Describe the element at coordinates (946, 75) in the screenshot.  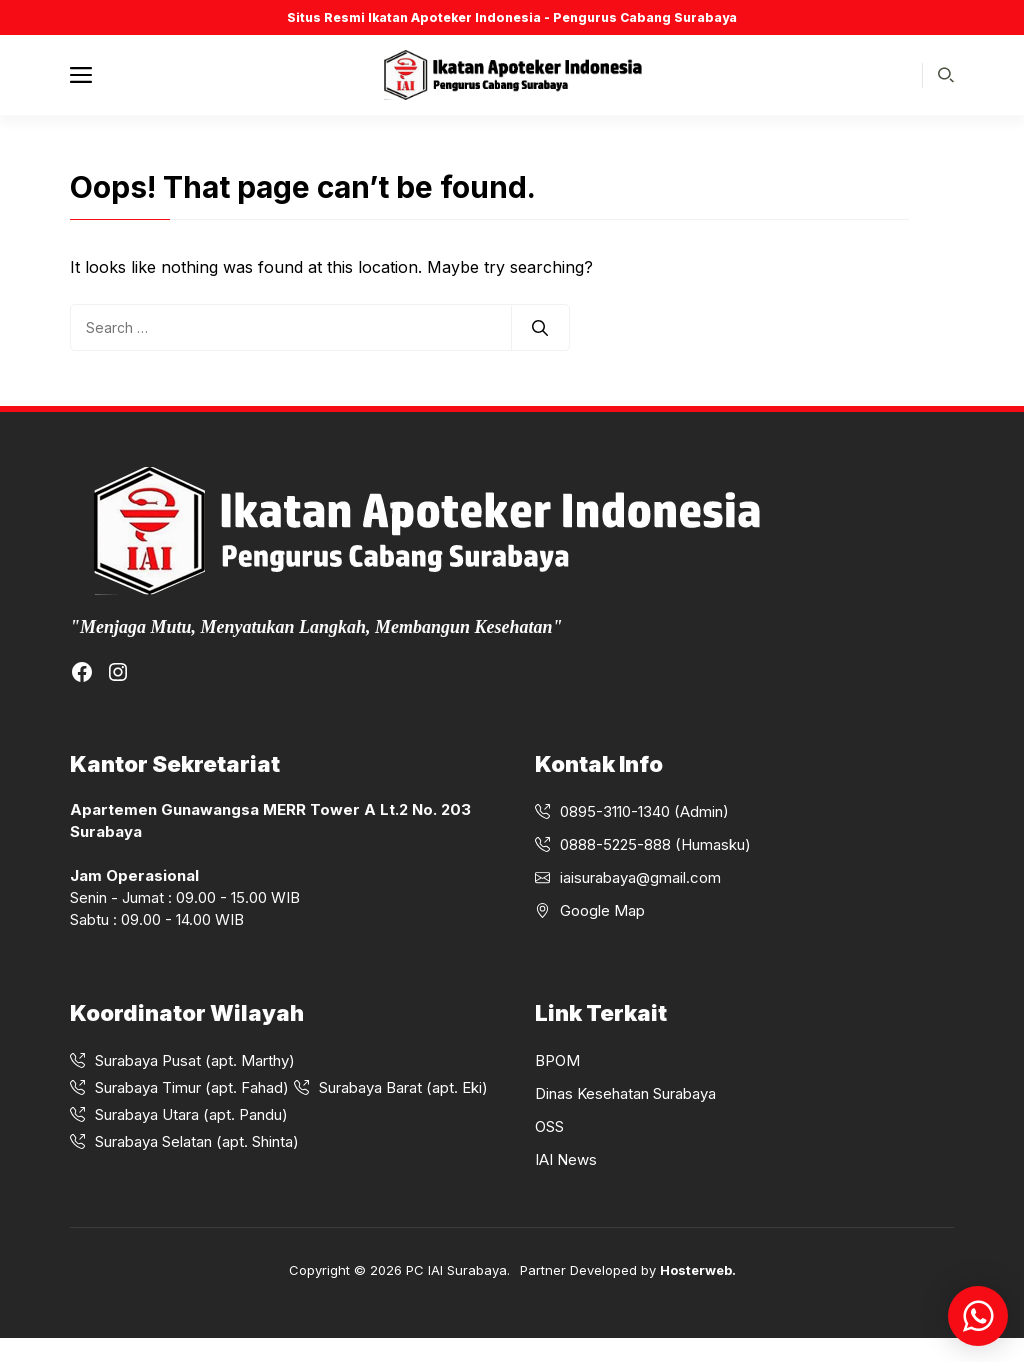
I see `[button]` at that location.